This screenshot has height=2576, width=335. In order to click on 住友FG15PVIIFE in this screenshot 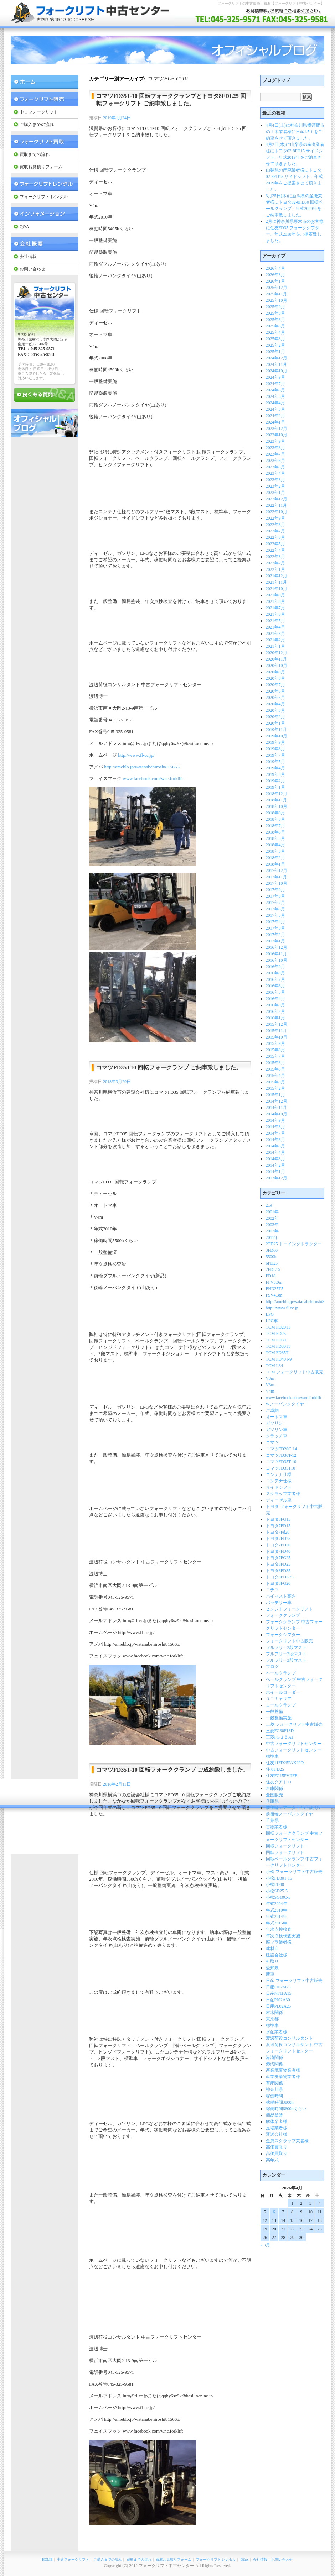, I will do `click(282, 1775)`.